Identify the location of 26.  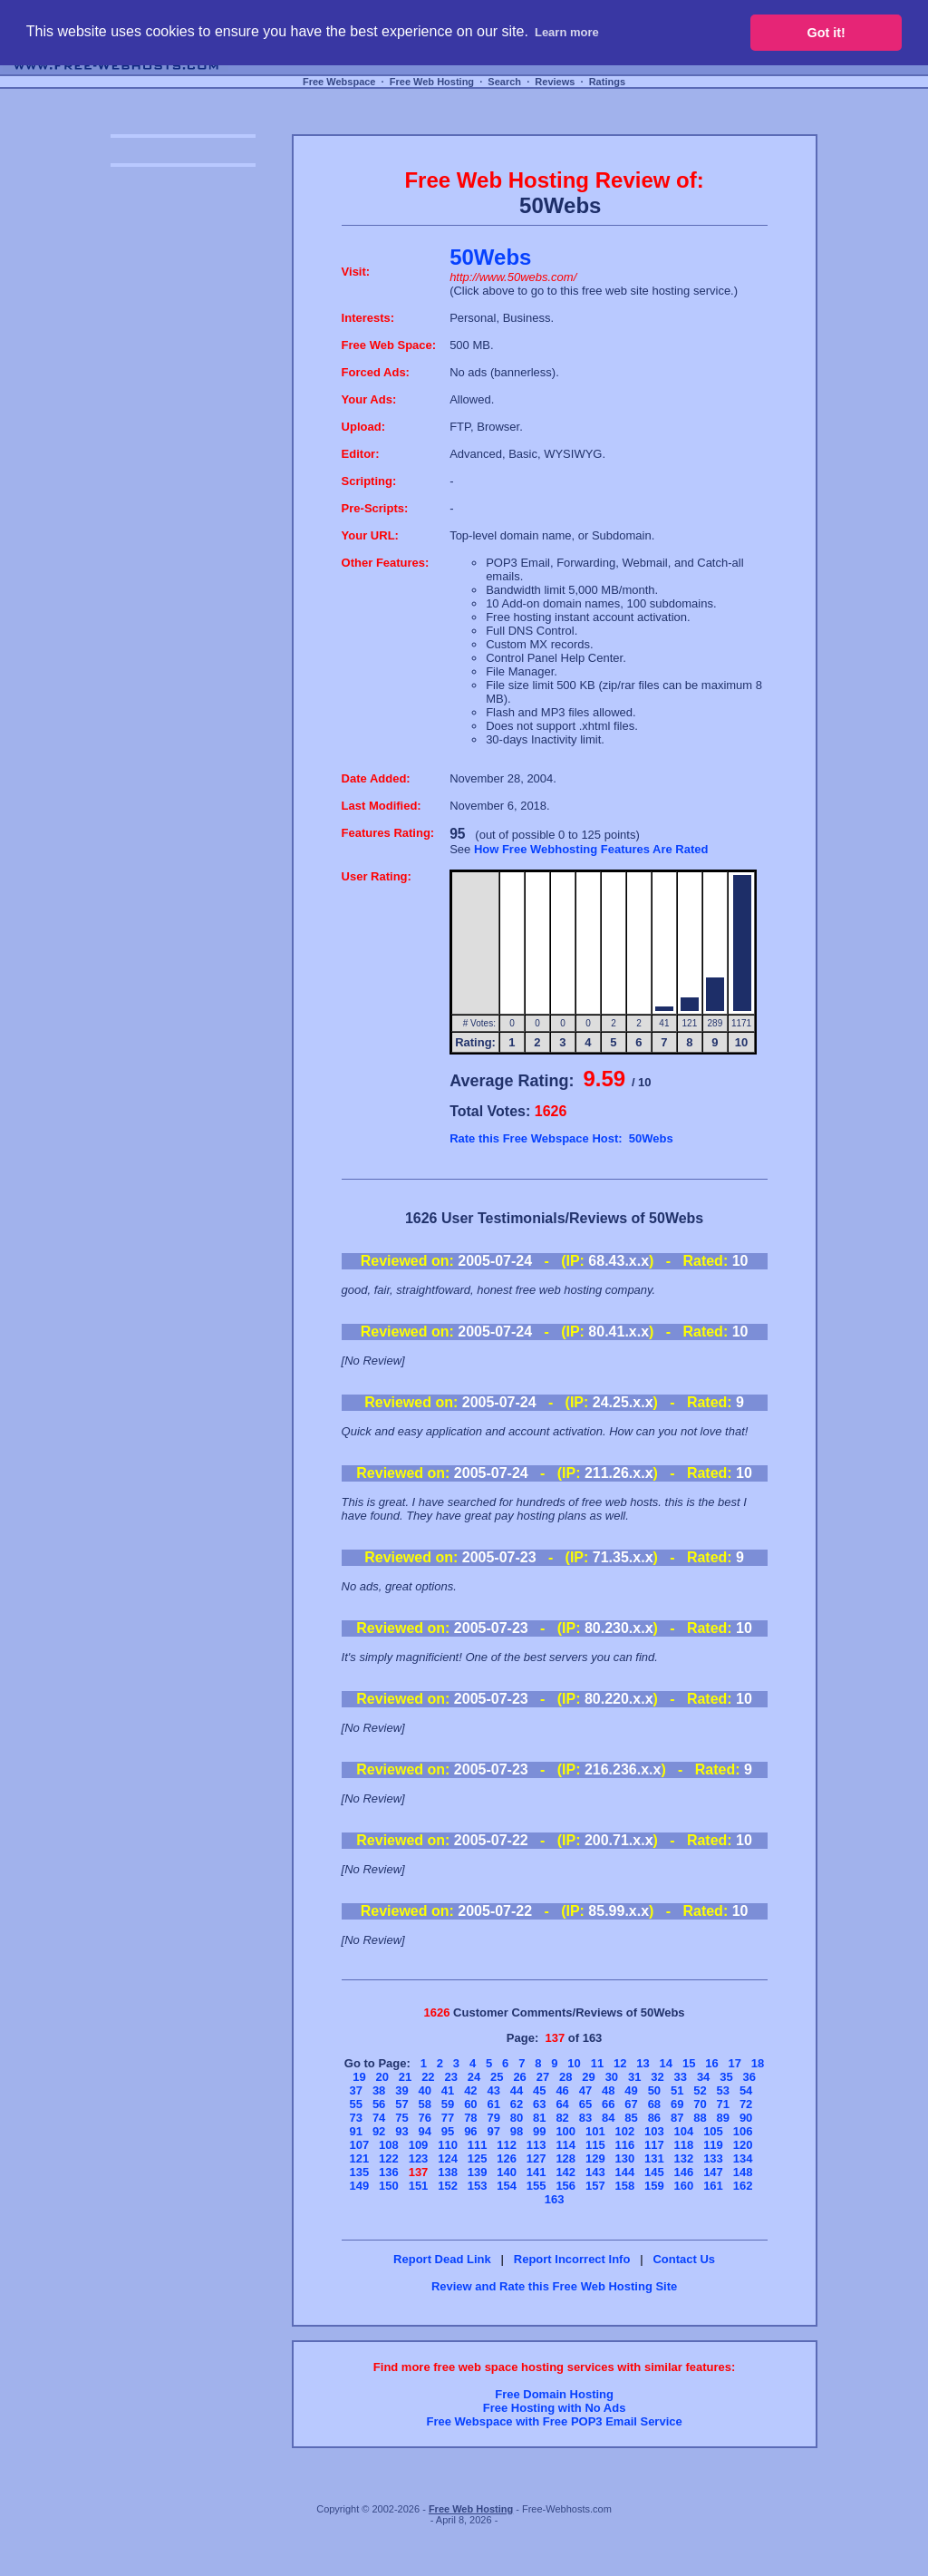
(519, 2077).